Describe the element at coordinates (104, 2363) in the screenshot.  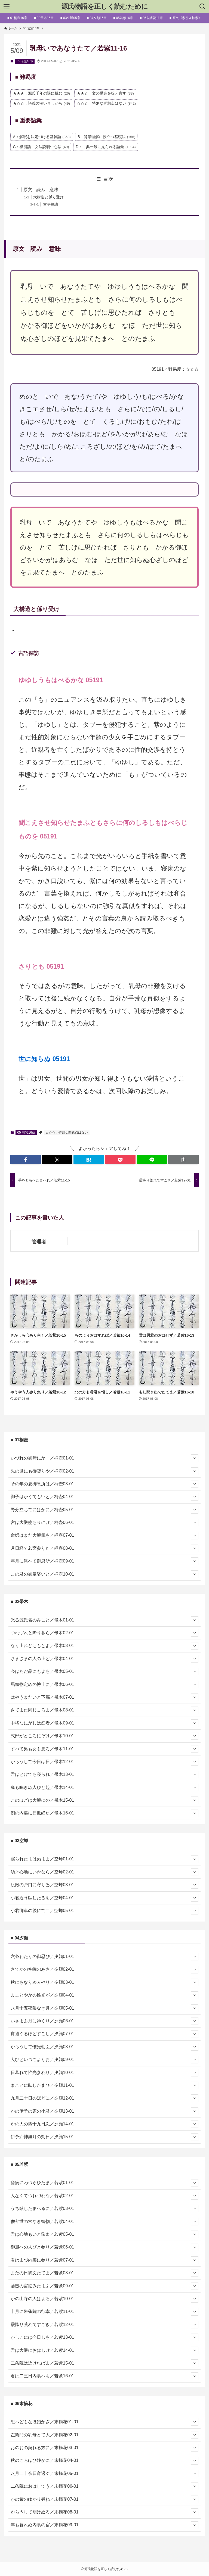
I see `二条院は近ければま／若紫15-01` at that location.